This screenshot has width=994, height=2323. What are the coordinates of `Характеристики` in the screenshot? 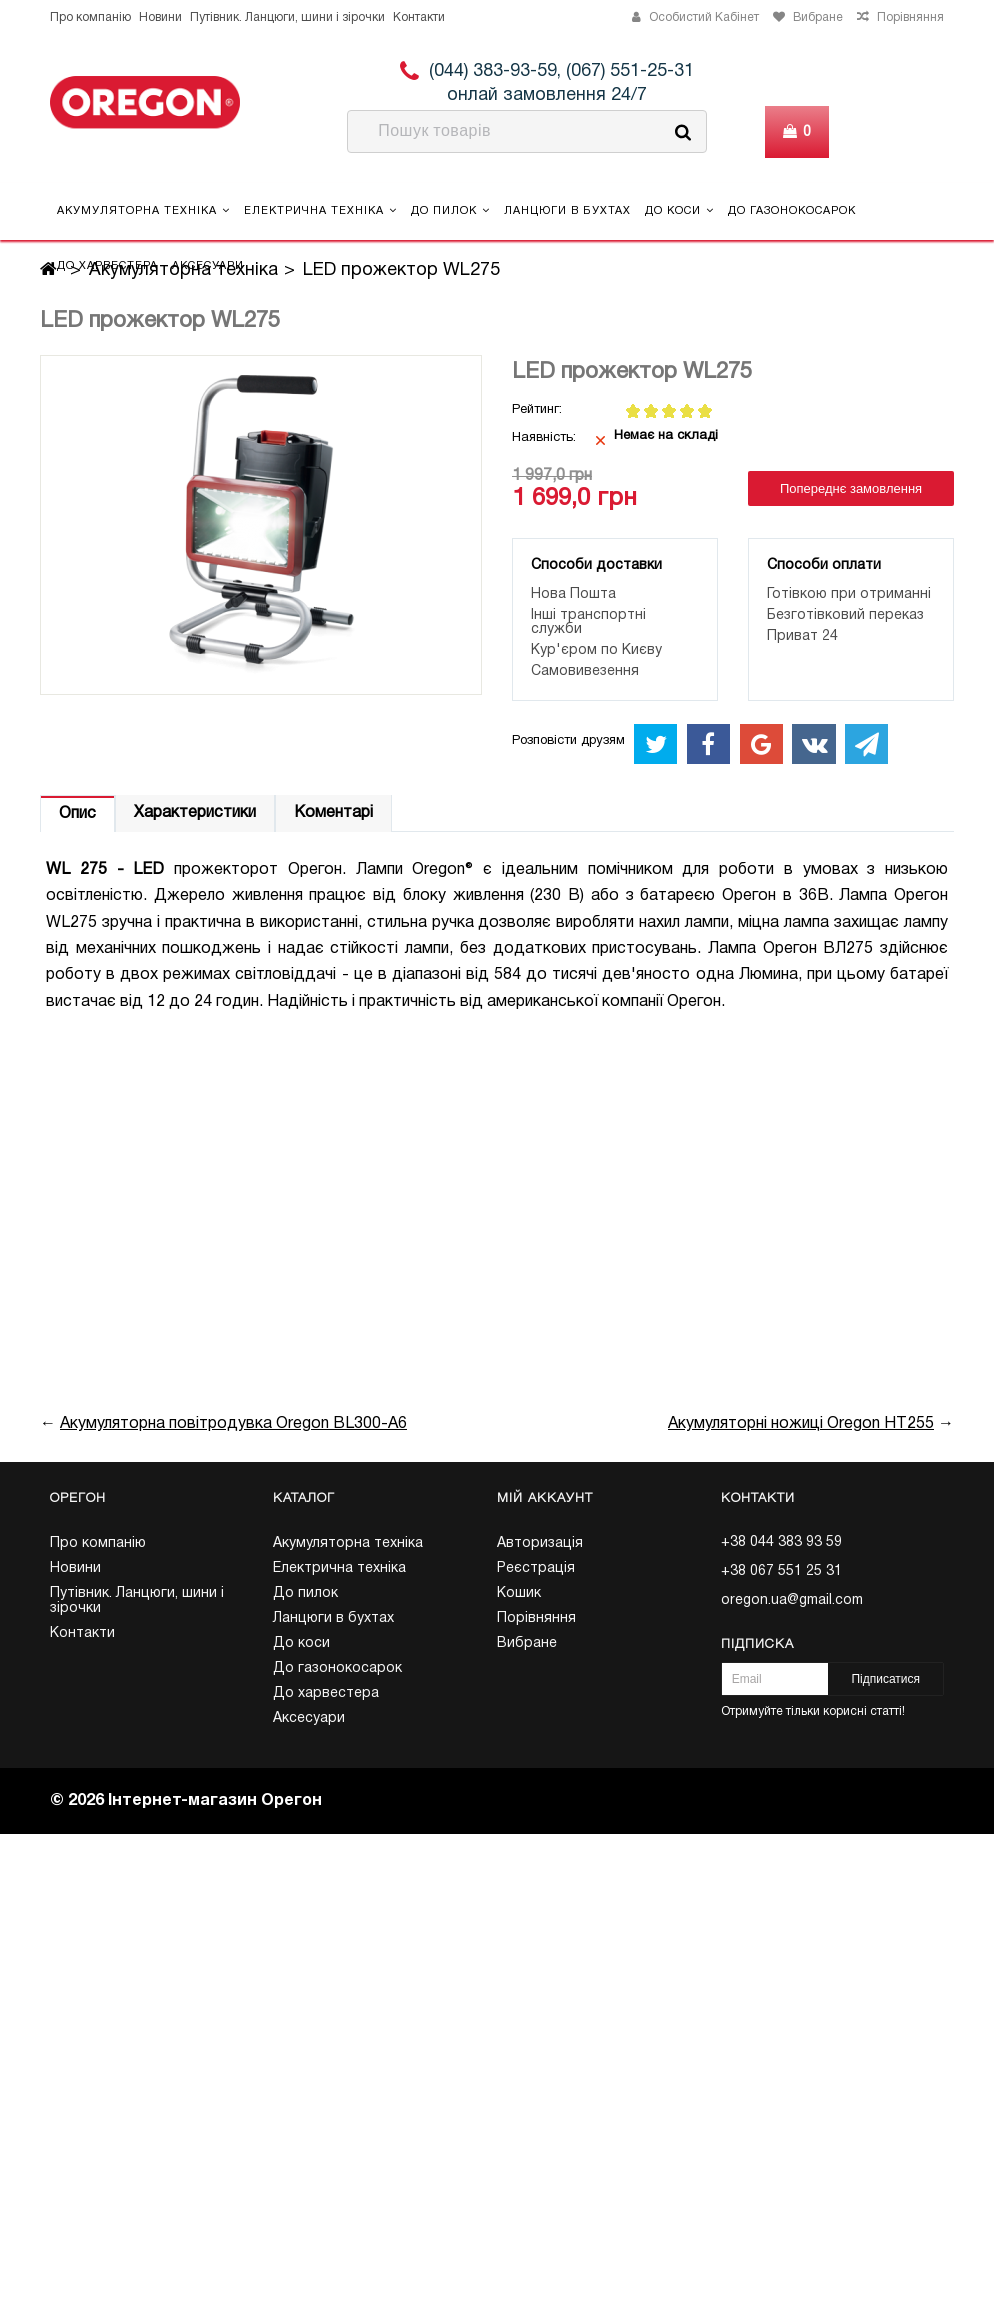 It's located at (195, 813).